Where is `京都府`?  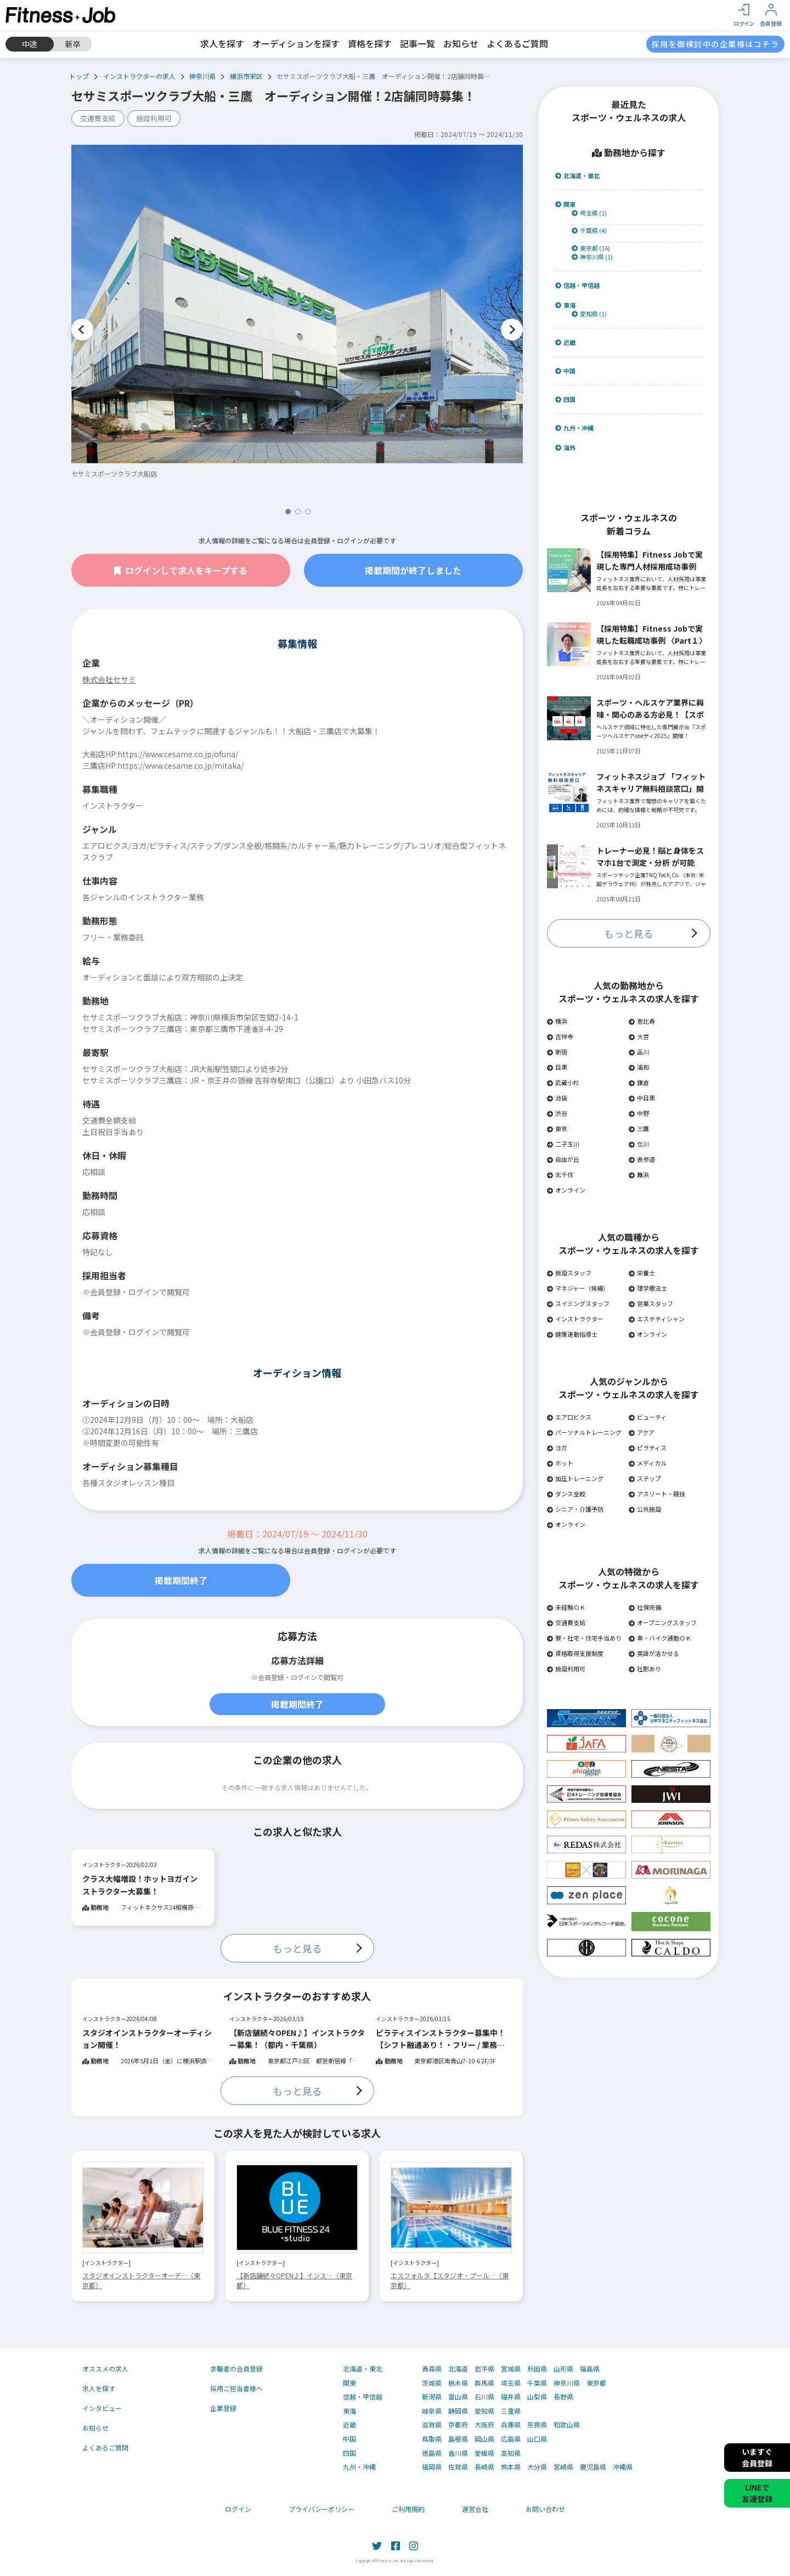 京都府 is located at coordinates (458, 2424).